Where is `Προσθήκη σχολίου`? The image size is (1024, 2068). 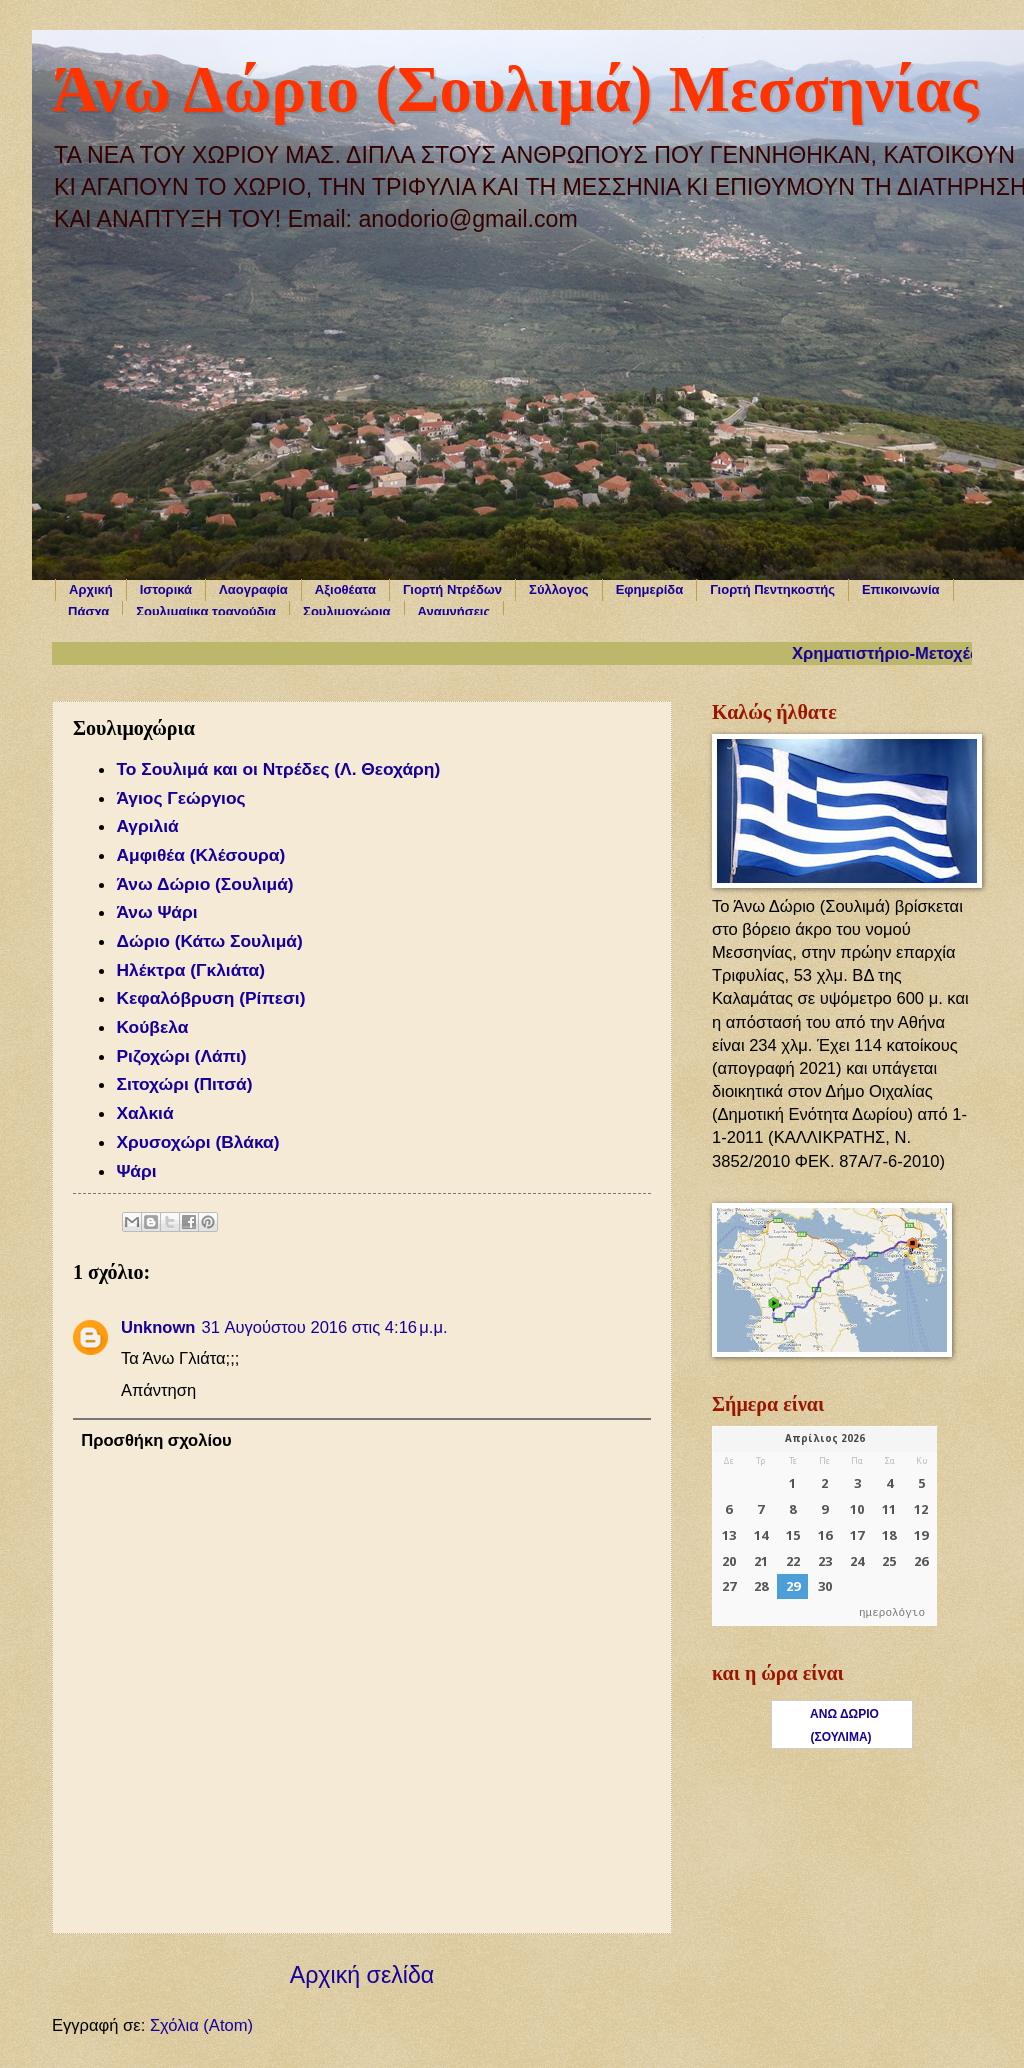 Προσθήκη σχολίου is located at coordinates (156, 1440).